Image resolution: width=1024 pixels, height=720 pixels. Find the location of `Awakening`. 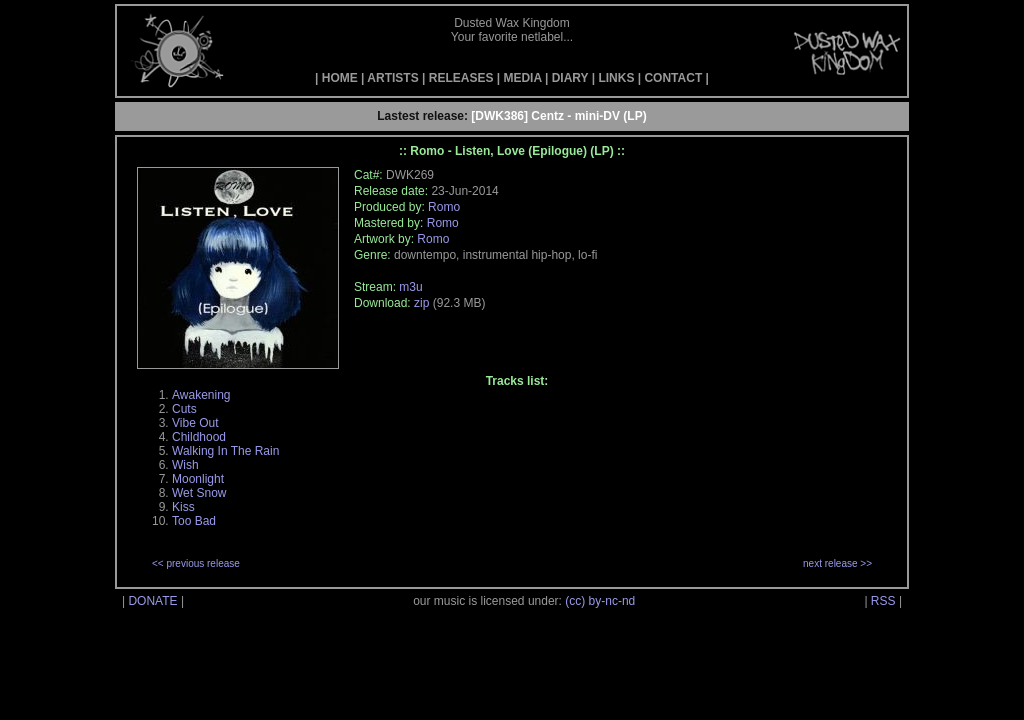

Awakening is located at coordinates (201, 395).